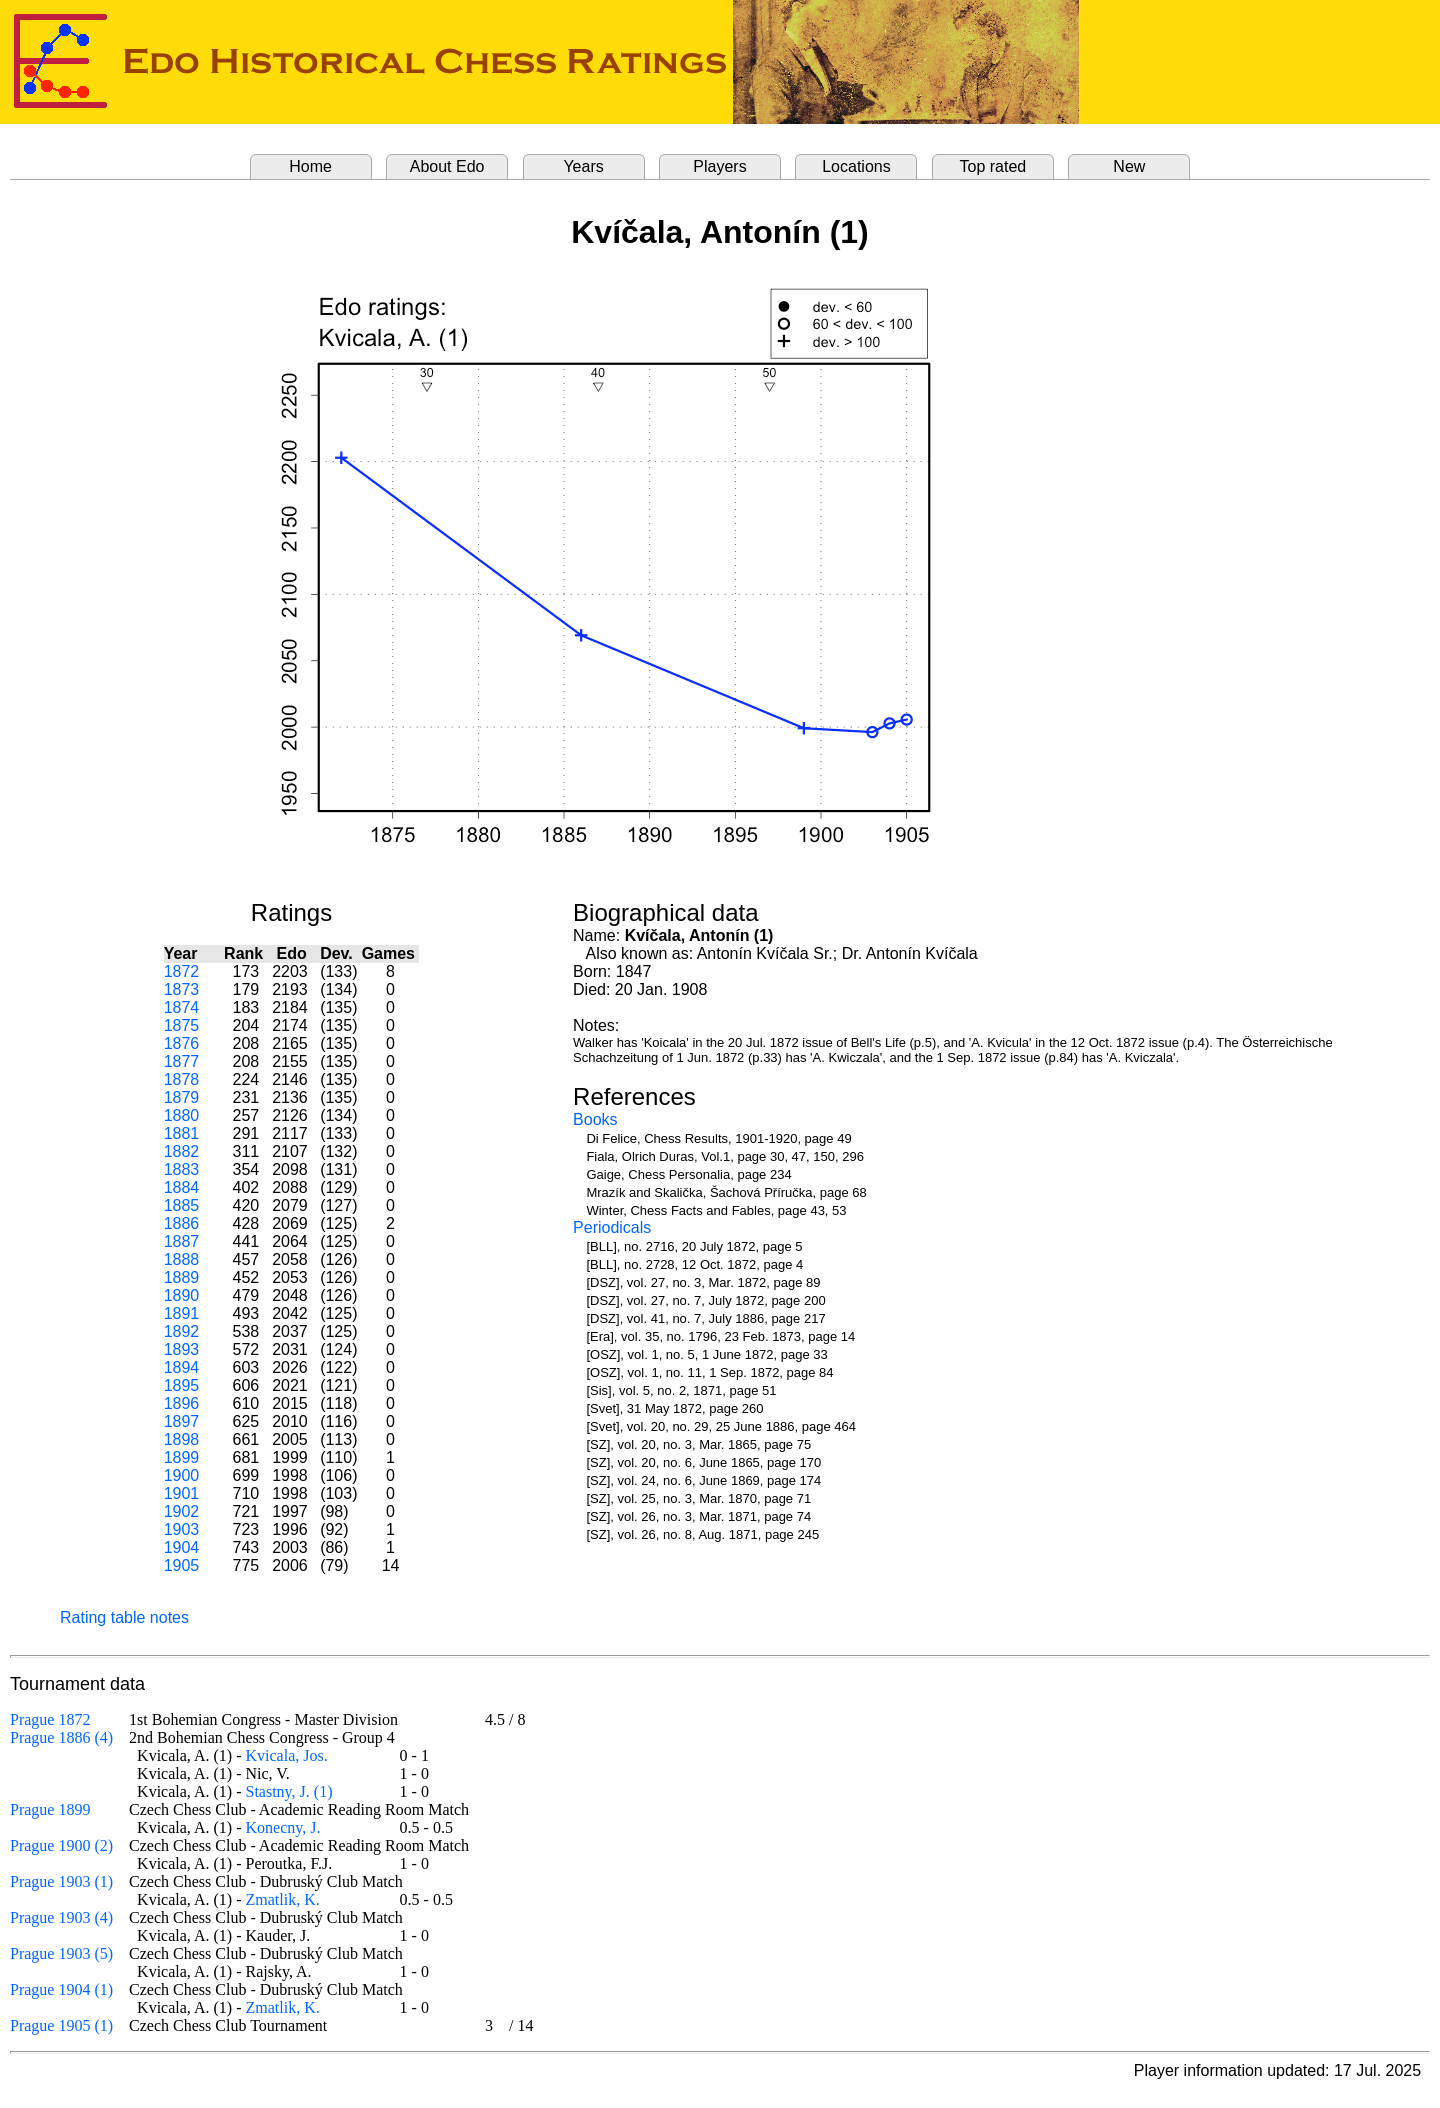  Describe the element at coordinates (61, 1917) in the screenshot. I see `Prague 1903 (4)` at that location.